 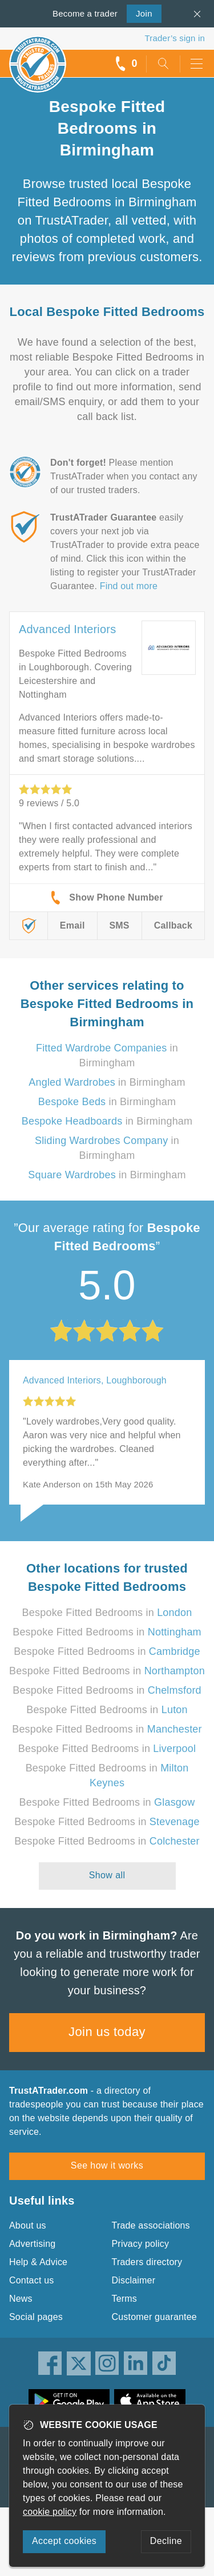 I want to click on Social pages, so click(x=36, y=2317).